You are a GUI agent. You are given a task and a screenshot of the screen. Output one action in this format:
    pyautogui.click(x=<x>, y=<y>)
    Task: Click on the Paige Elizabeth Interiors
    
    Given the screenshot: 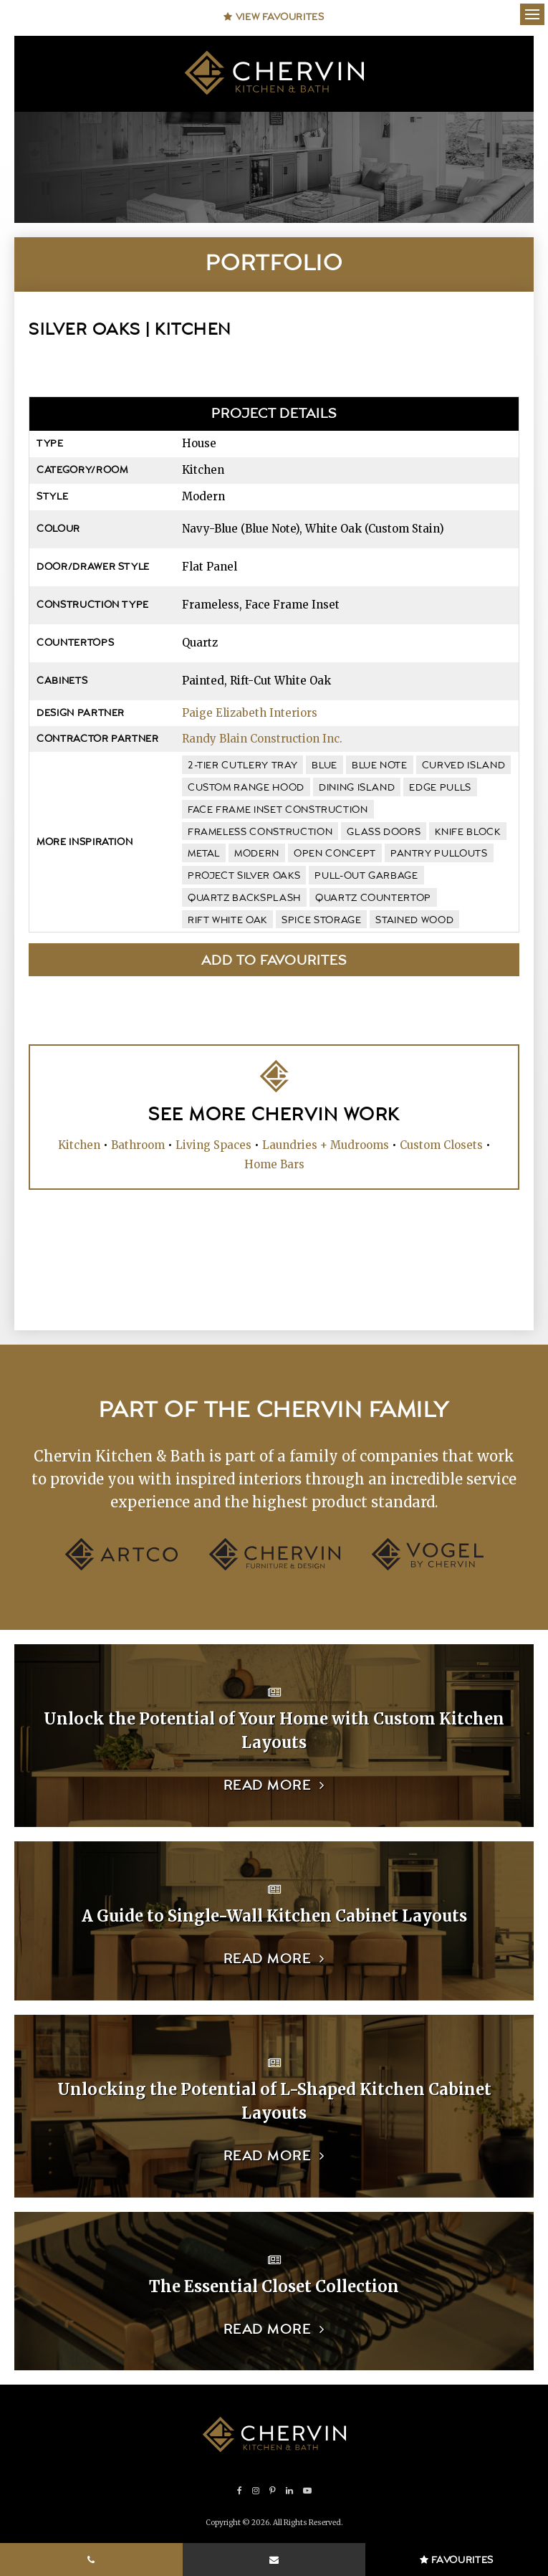 What is the action you would take?
    pyautogui.click(x=249, y=713)
    